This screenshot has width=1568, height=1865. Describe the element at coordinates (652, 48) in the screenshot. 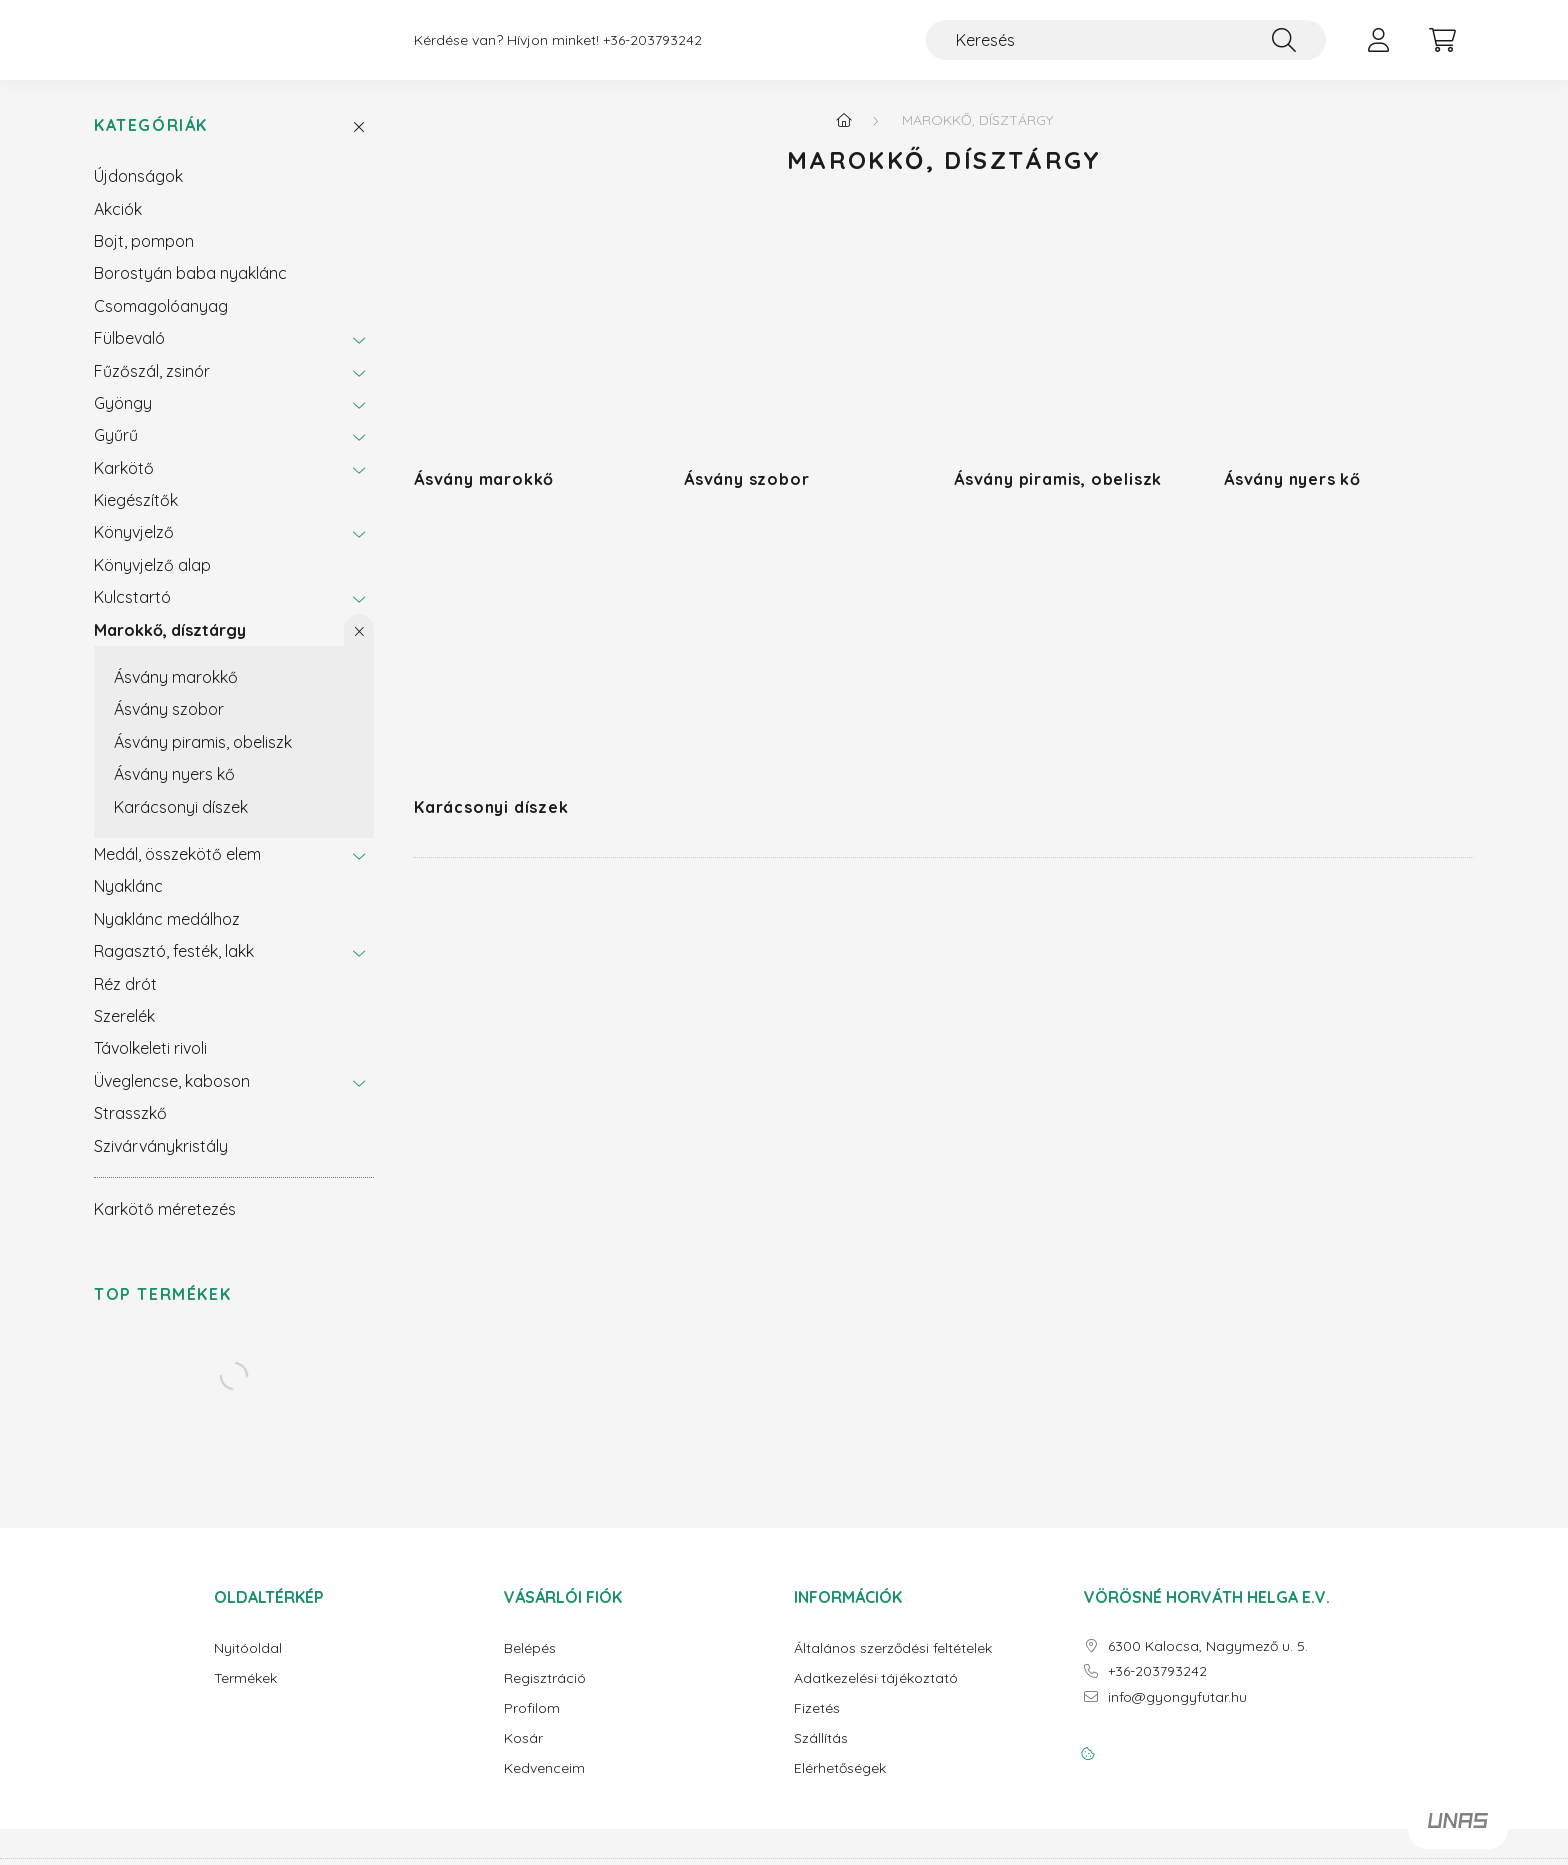

I see `+36-203793242` at that location.